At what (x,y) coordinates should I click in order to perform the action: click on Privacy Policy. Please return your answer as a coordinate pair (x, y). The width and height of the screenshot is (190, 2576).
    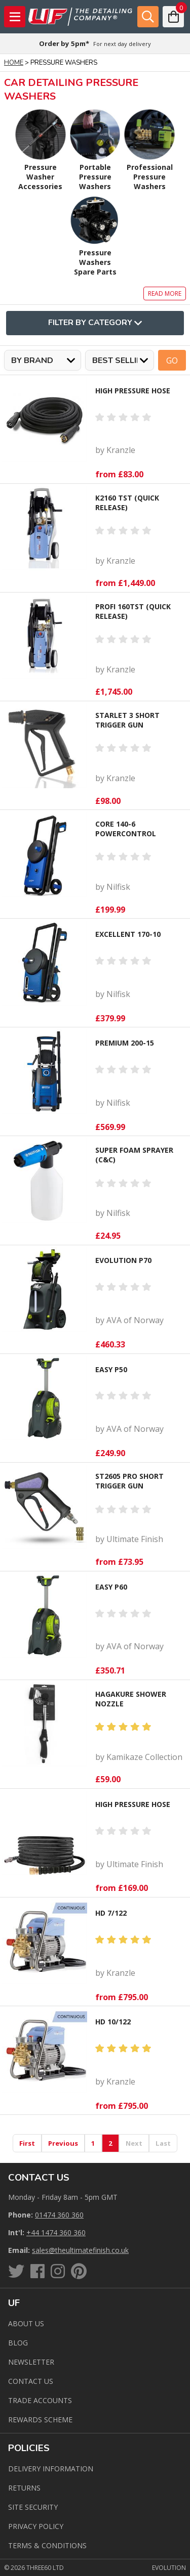
    Looking at the image, I should click on (35, 2526).